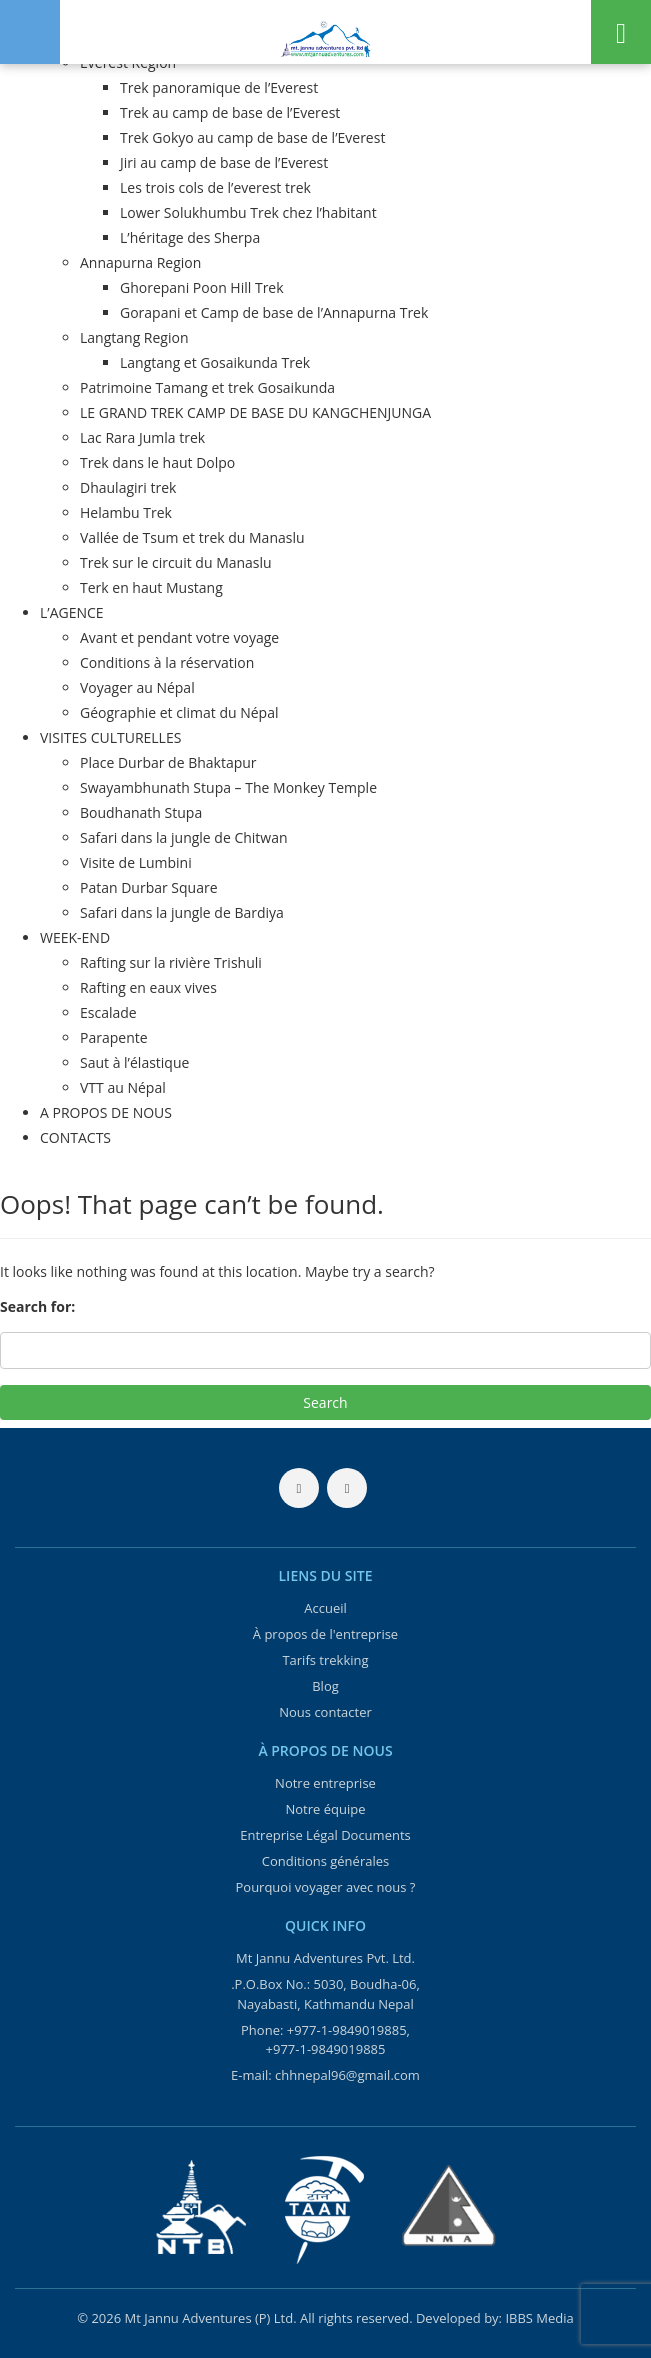  Describe the element at coordinates (140, 262) in the screenshot. I see `Annapurna Region` at that location.